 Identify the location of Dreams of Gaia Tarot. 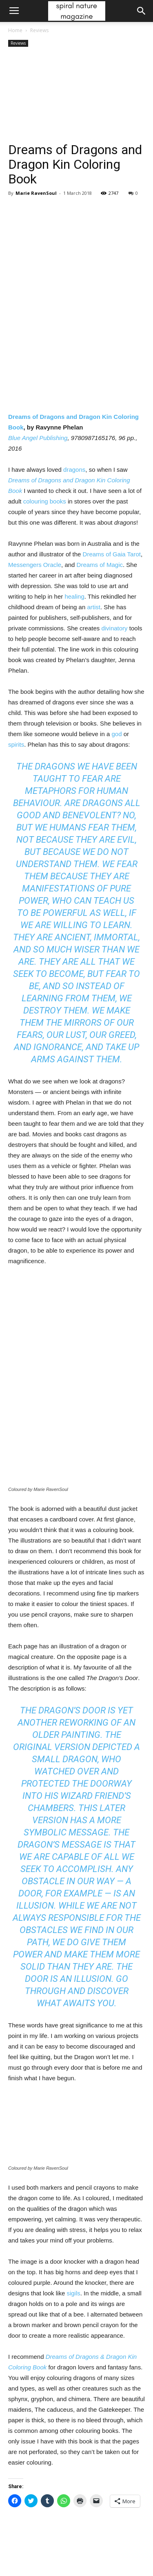
(112, 554).